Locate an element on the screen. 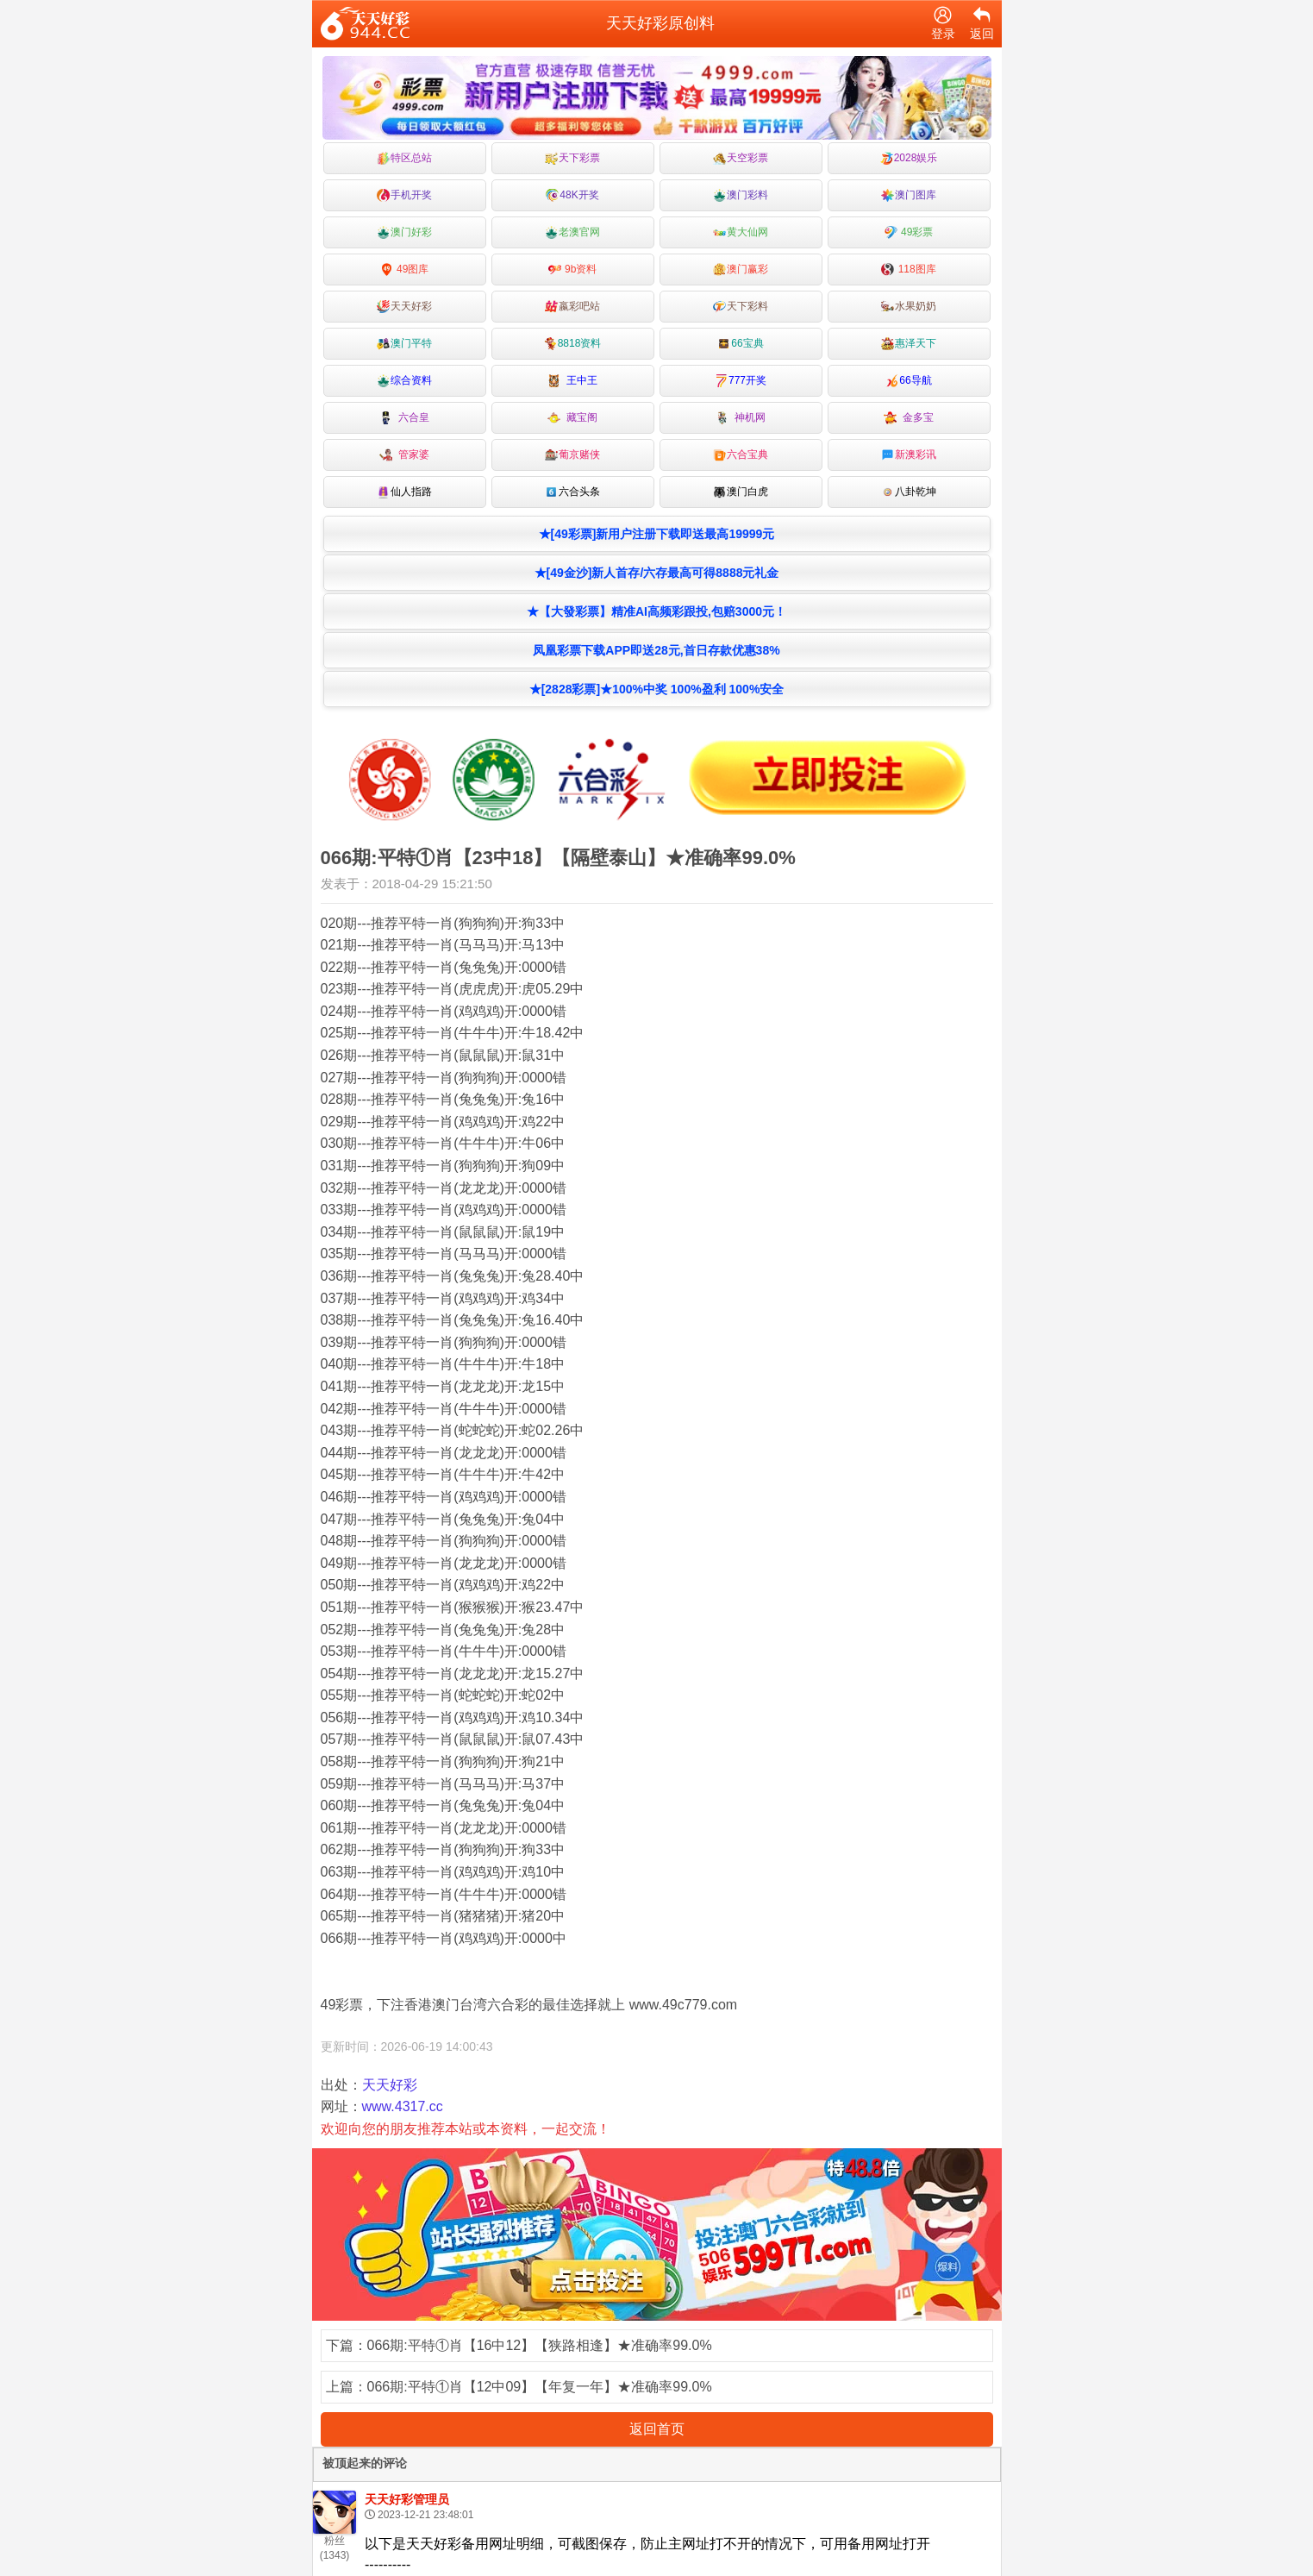  葡京赌侠 is located at coordinates (572, 454).